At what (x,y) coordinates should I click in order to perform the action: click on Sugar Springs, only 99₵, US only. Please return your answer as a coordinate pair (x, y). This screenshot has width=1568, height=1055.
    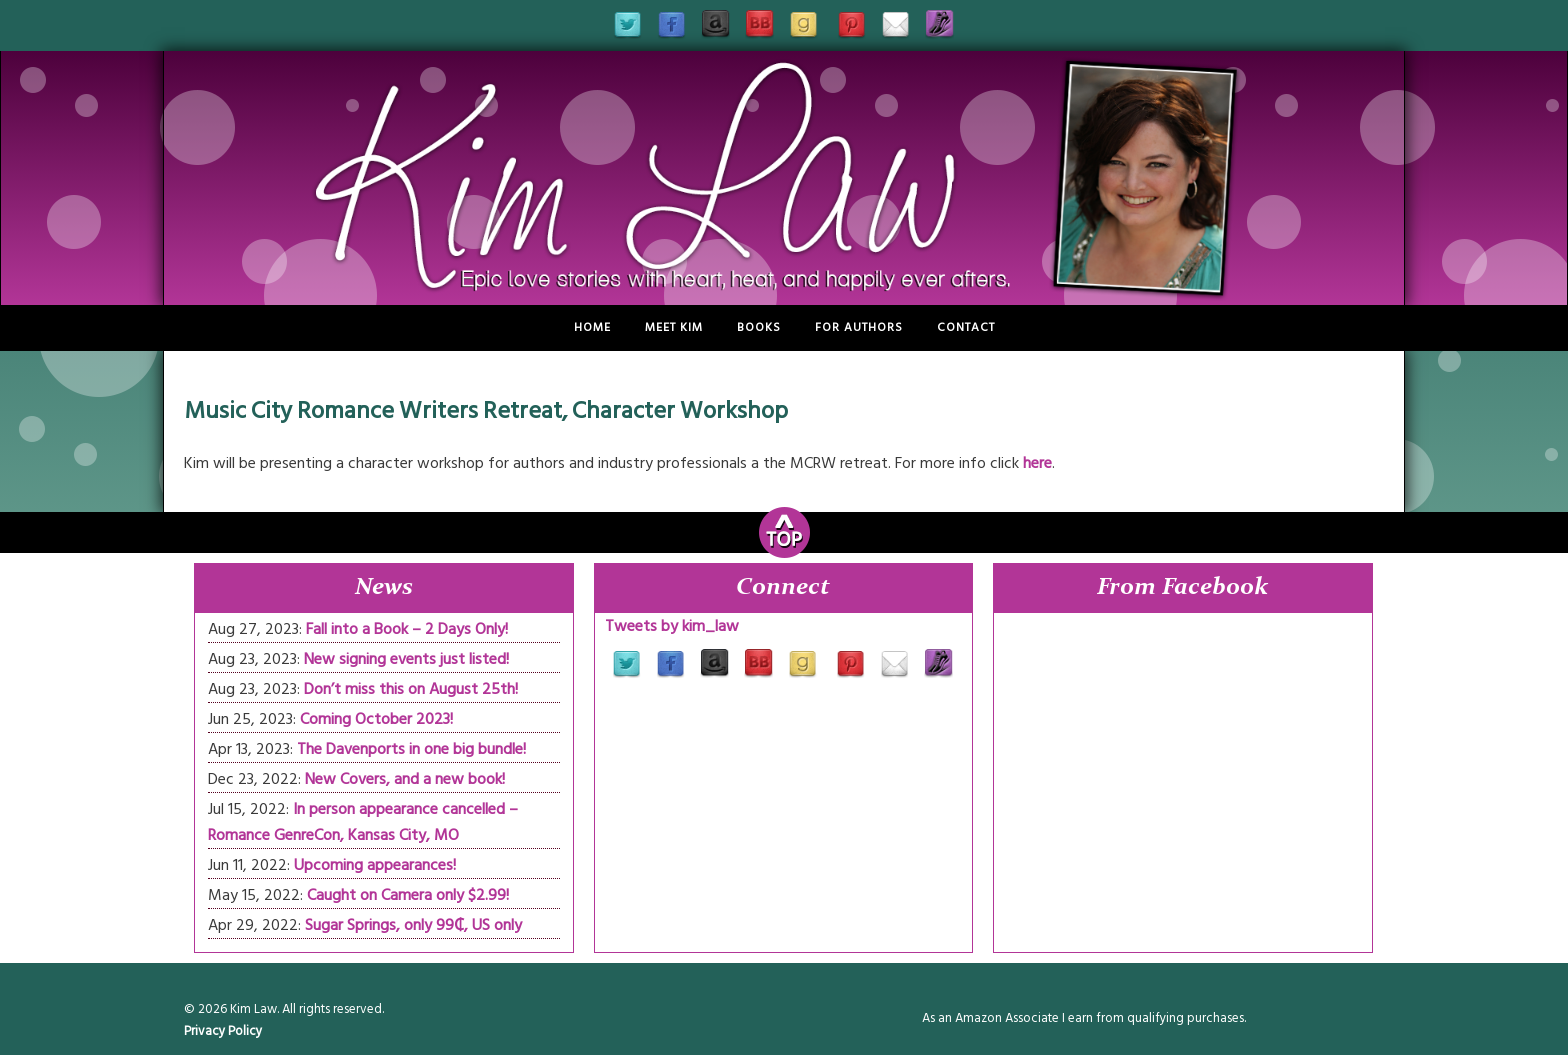
    Looking at the image, I should click on (413, 925).